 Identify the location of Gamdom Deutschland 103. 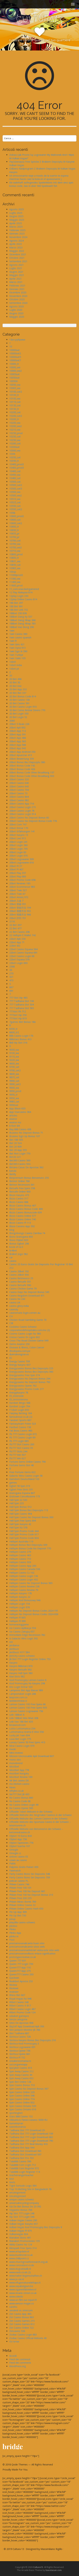
(24, 1479).